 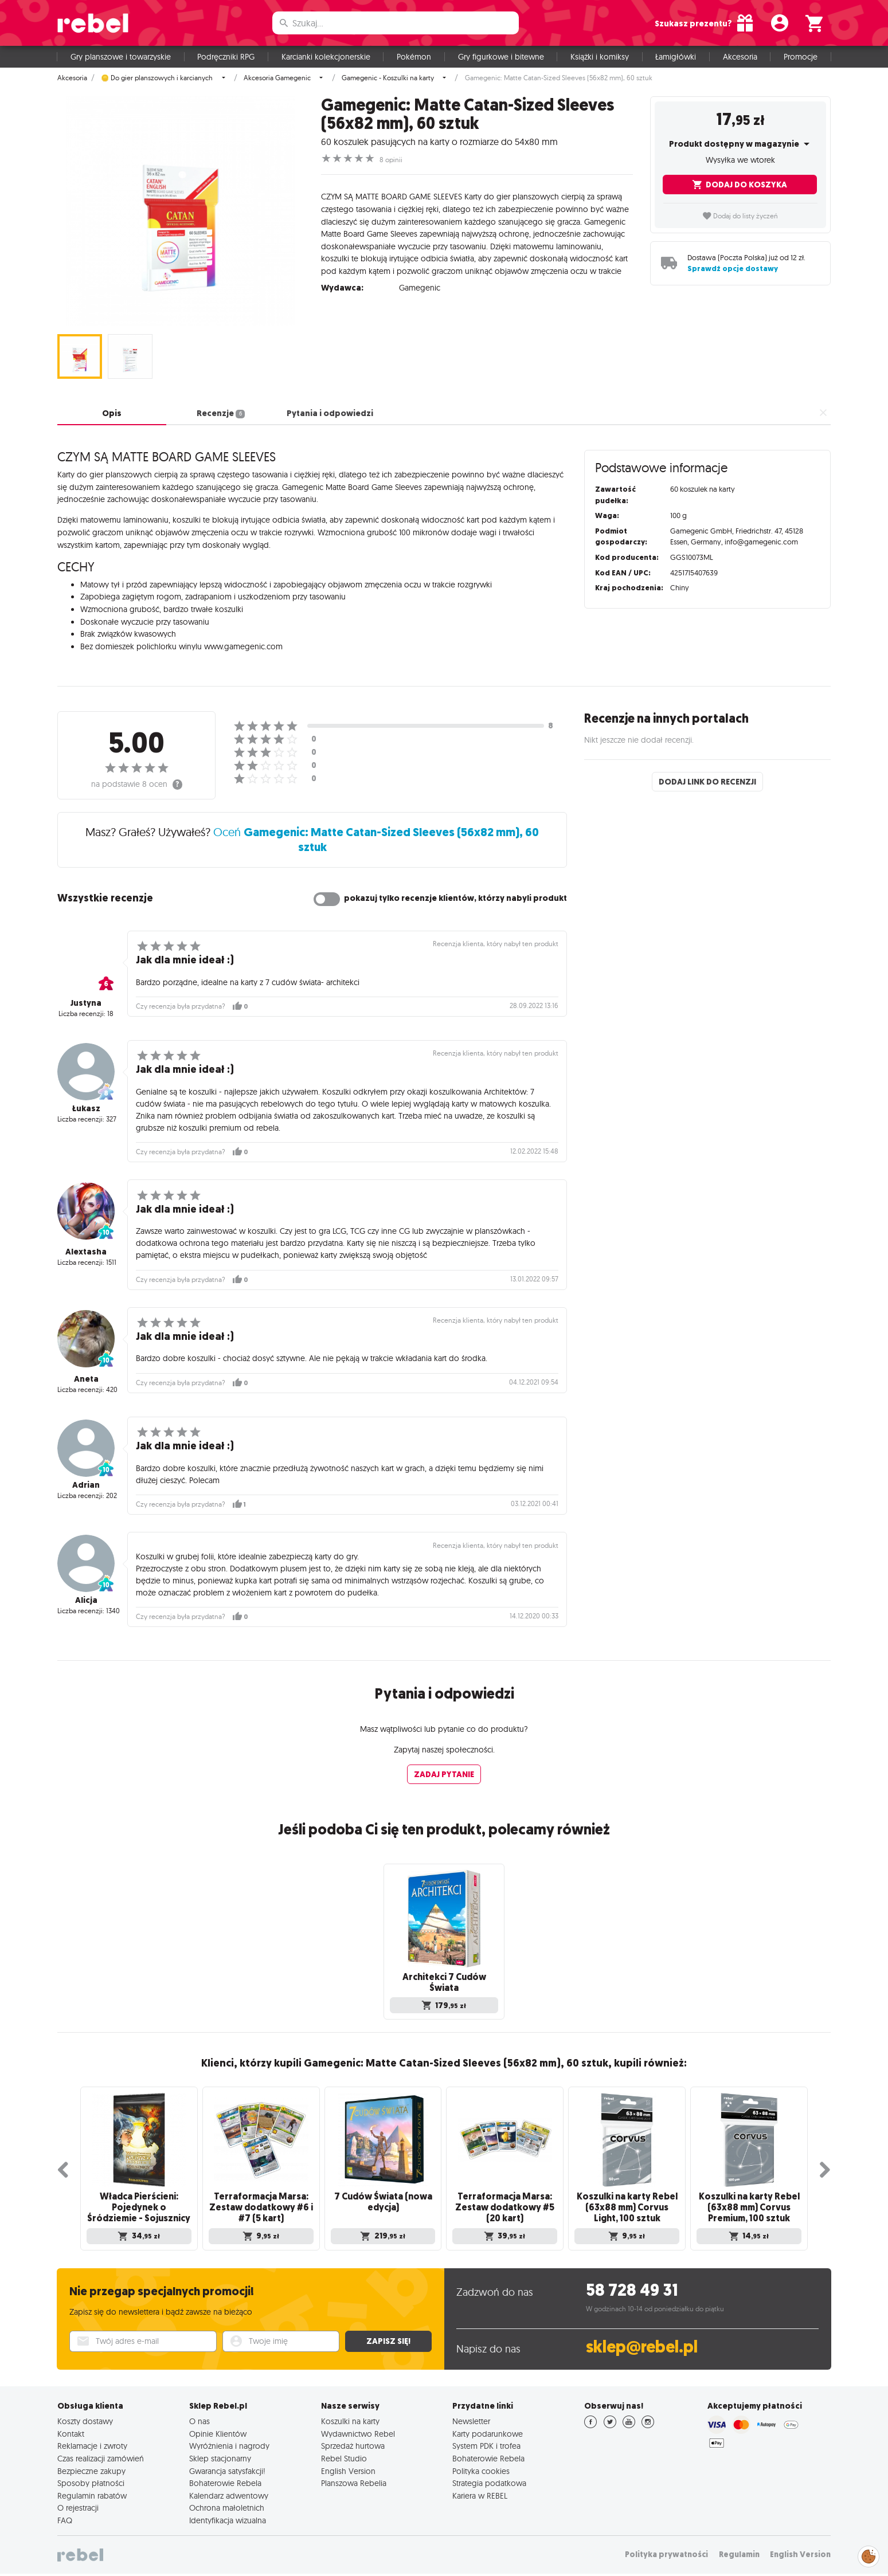 What do you see at coordinates (229, 2439) in the screenshot?
I see `Wyróżnienia i nagrody` at bounding box center [229, 2439].